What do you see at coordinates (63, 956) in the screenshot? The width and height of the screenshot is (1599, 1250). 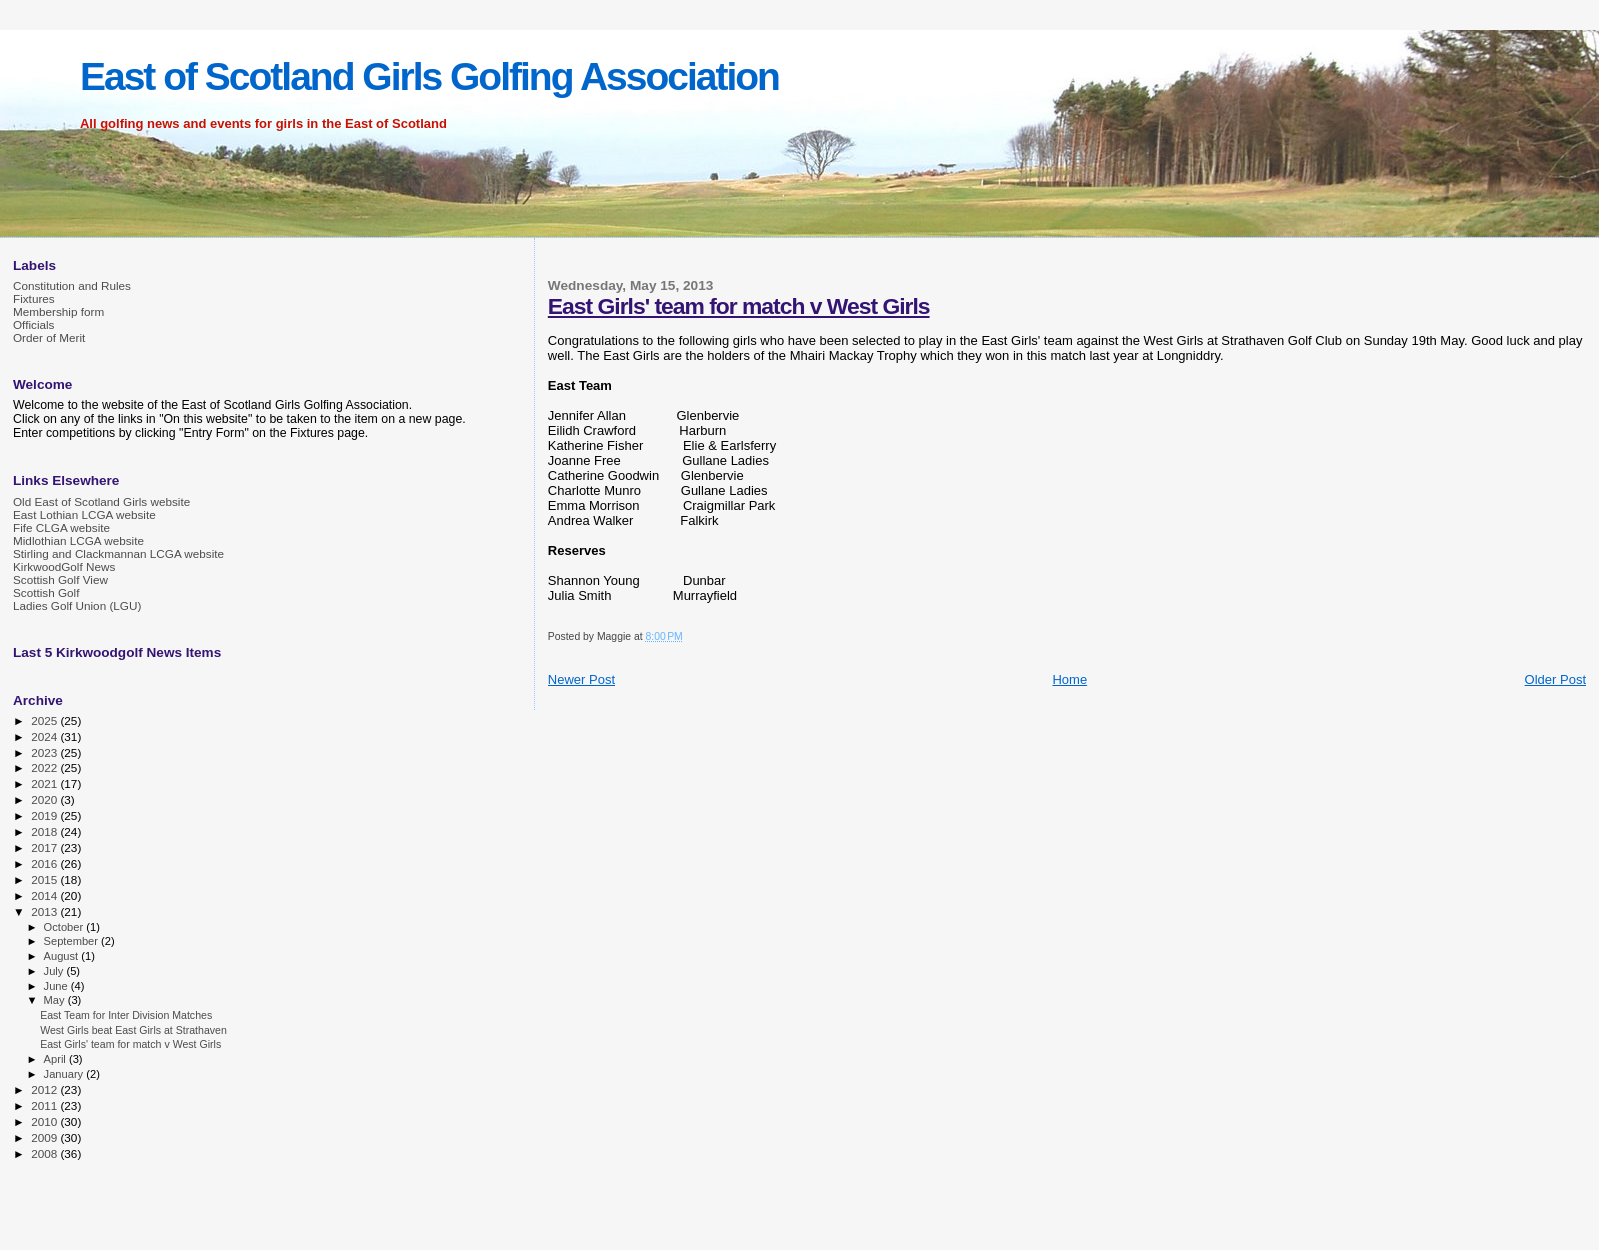 I see `August` at bounding box center [63, 956].